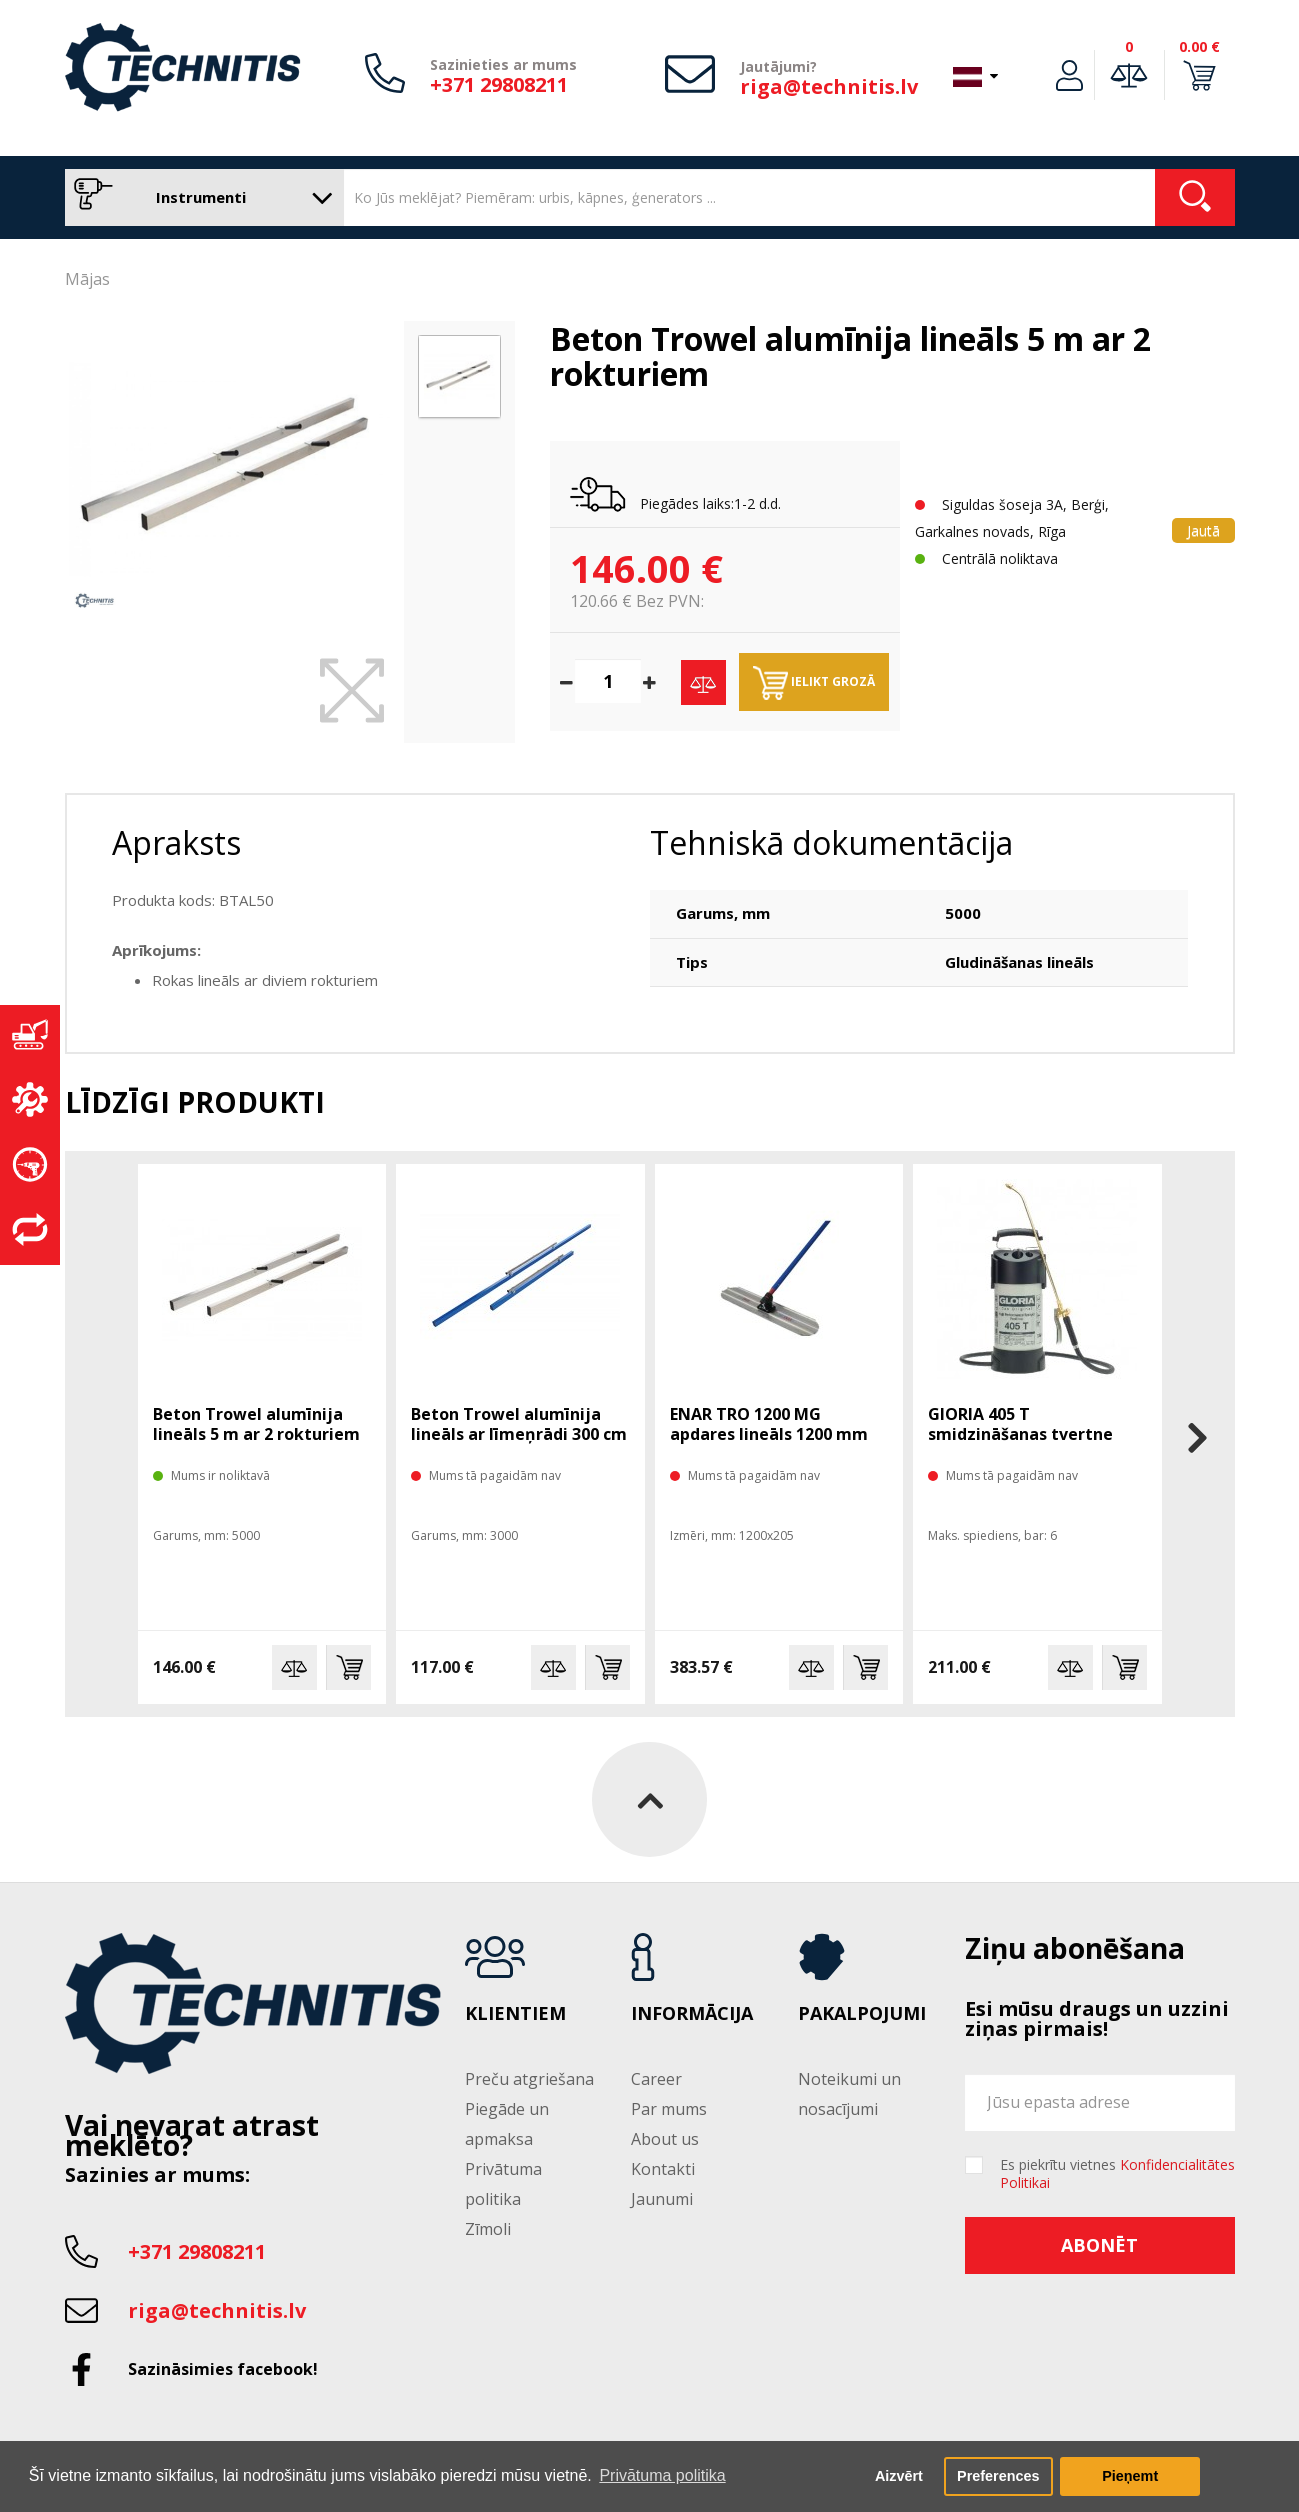  Describe the element at coordinates (769, 1424) in the screenshot. I see `ENAR TRO 1200 MG apdares lineāls 1200 mm` at that location.